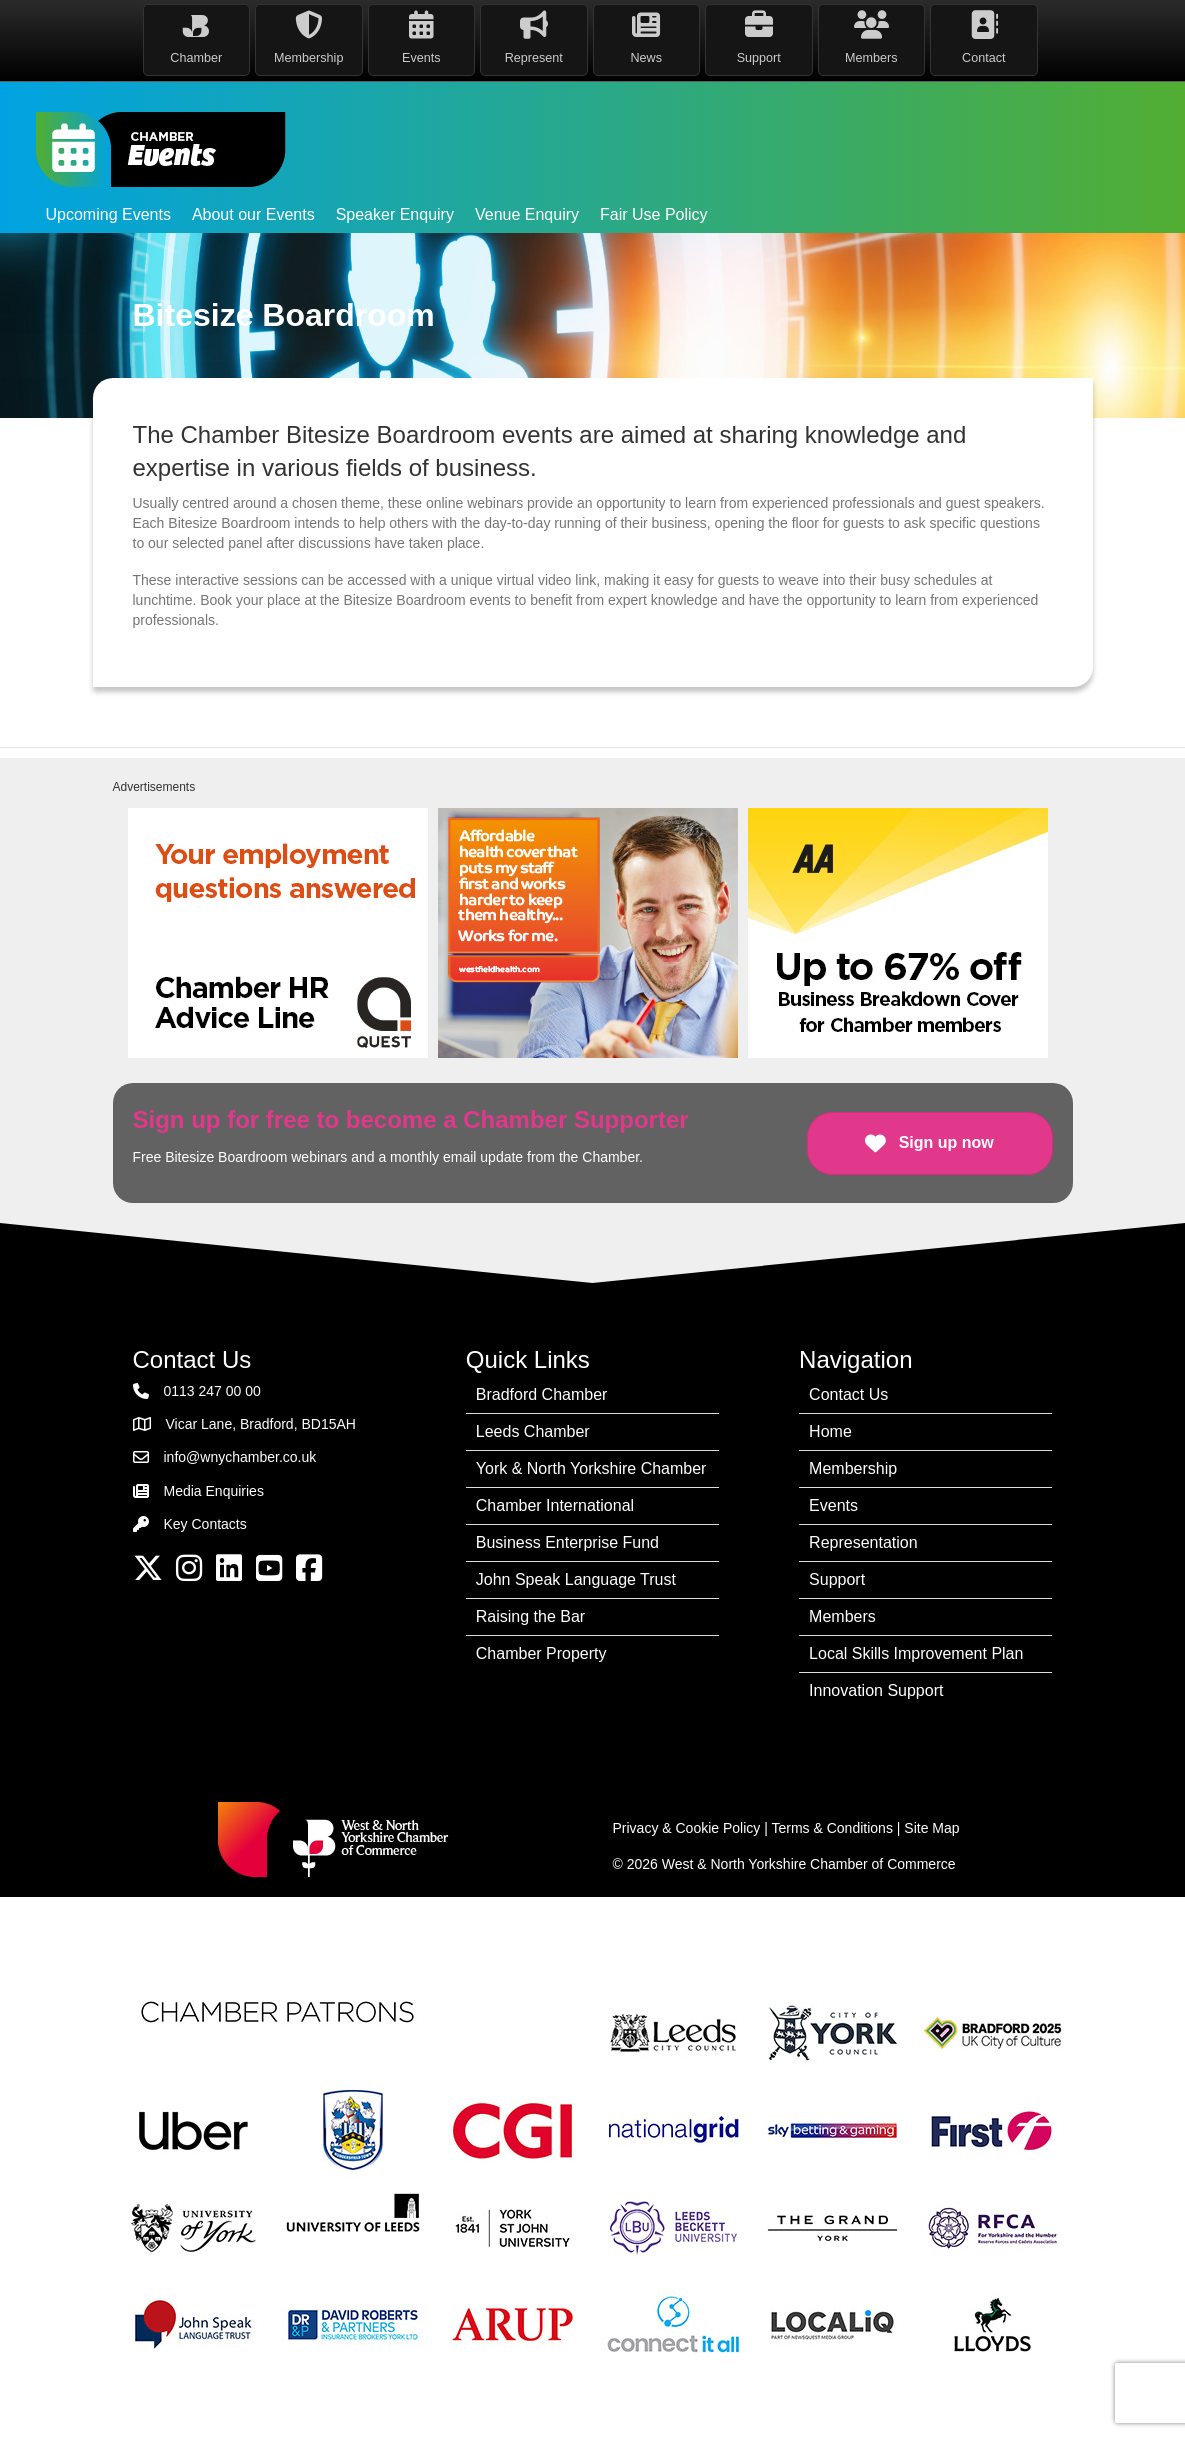 This screenshot has height=2437, width=1185. I want to click on Membership, so click(853, 1468).